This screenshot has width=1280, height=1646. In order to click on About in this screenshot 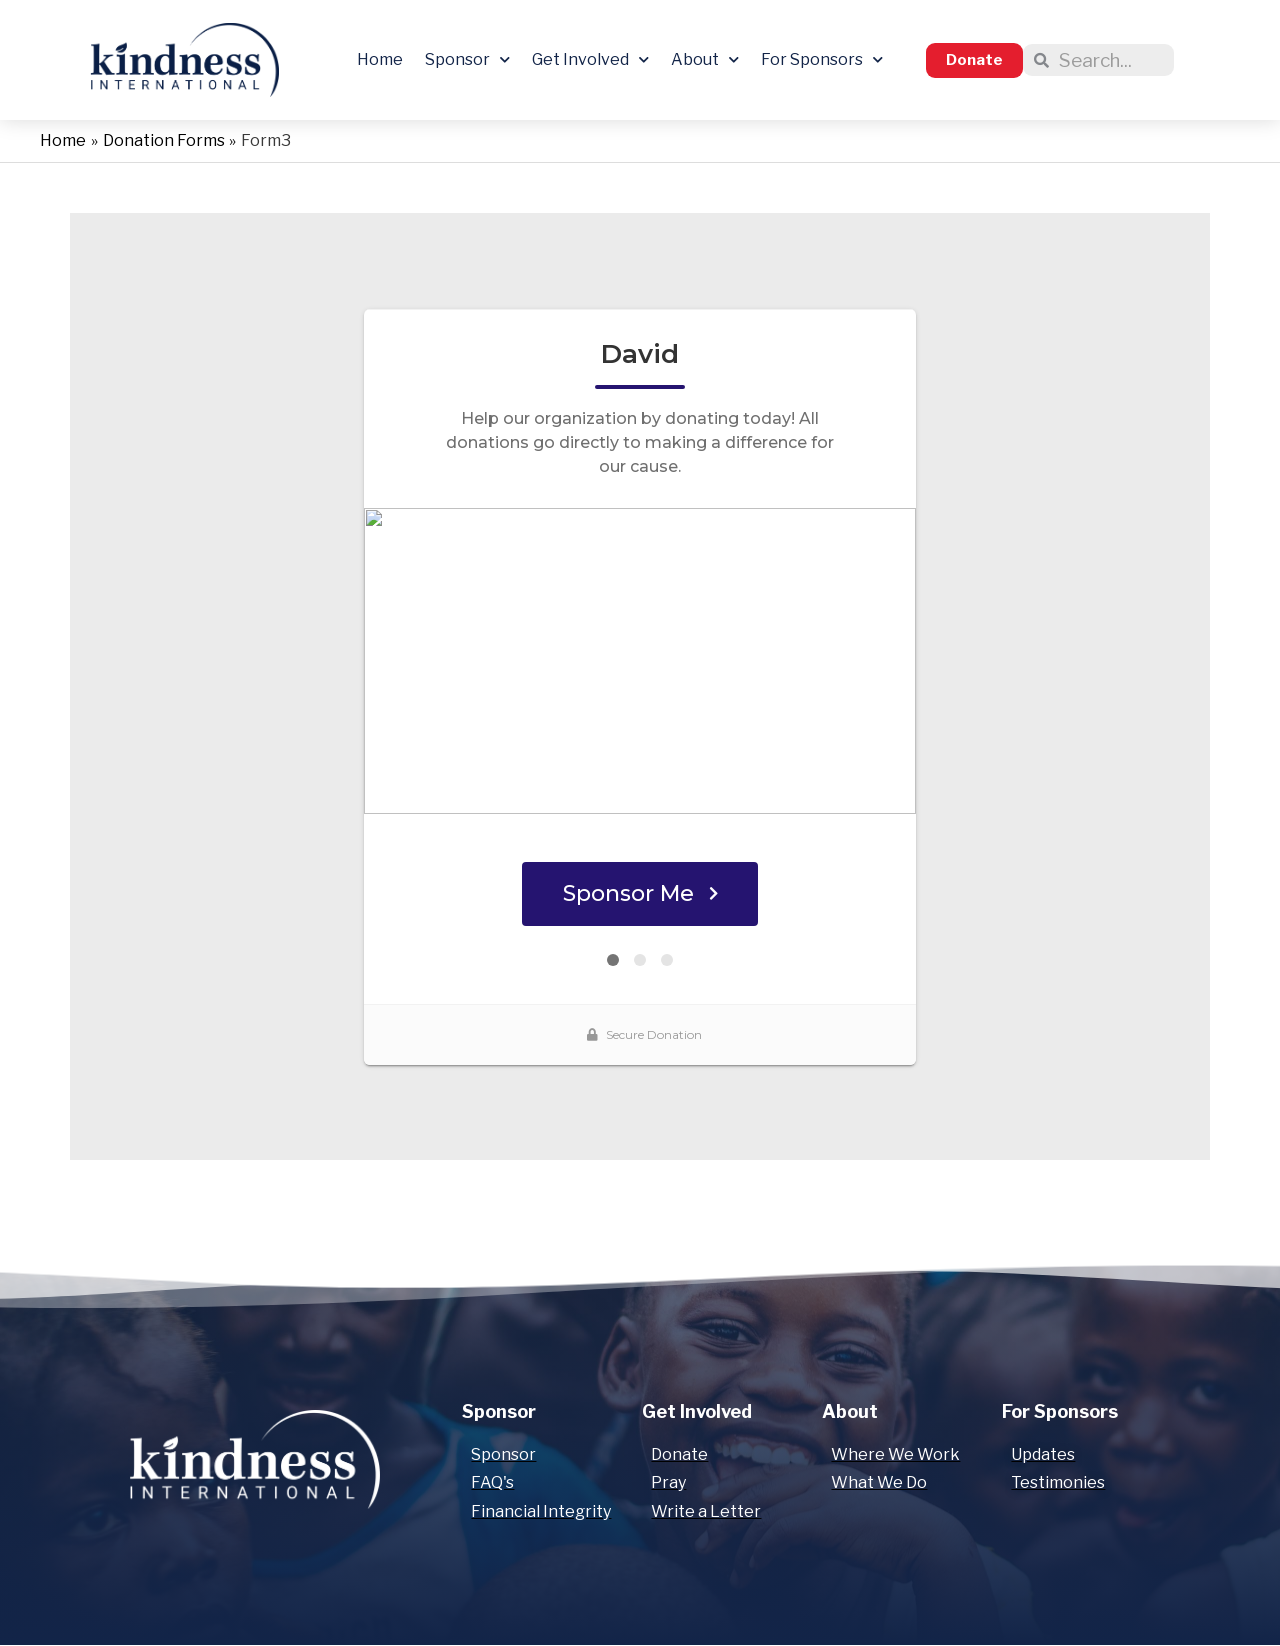, I will do `click(705, 59)`.